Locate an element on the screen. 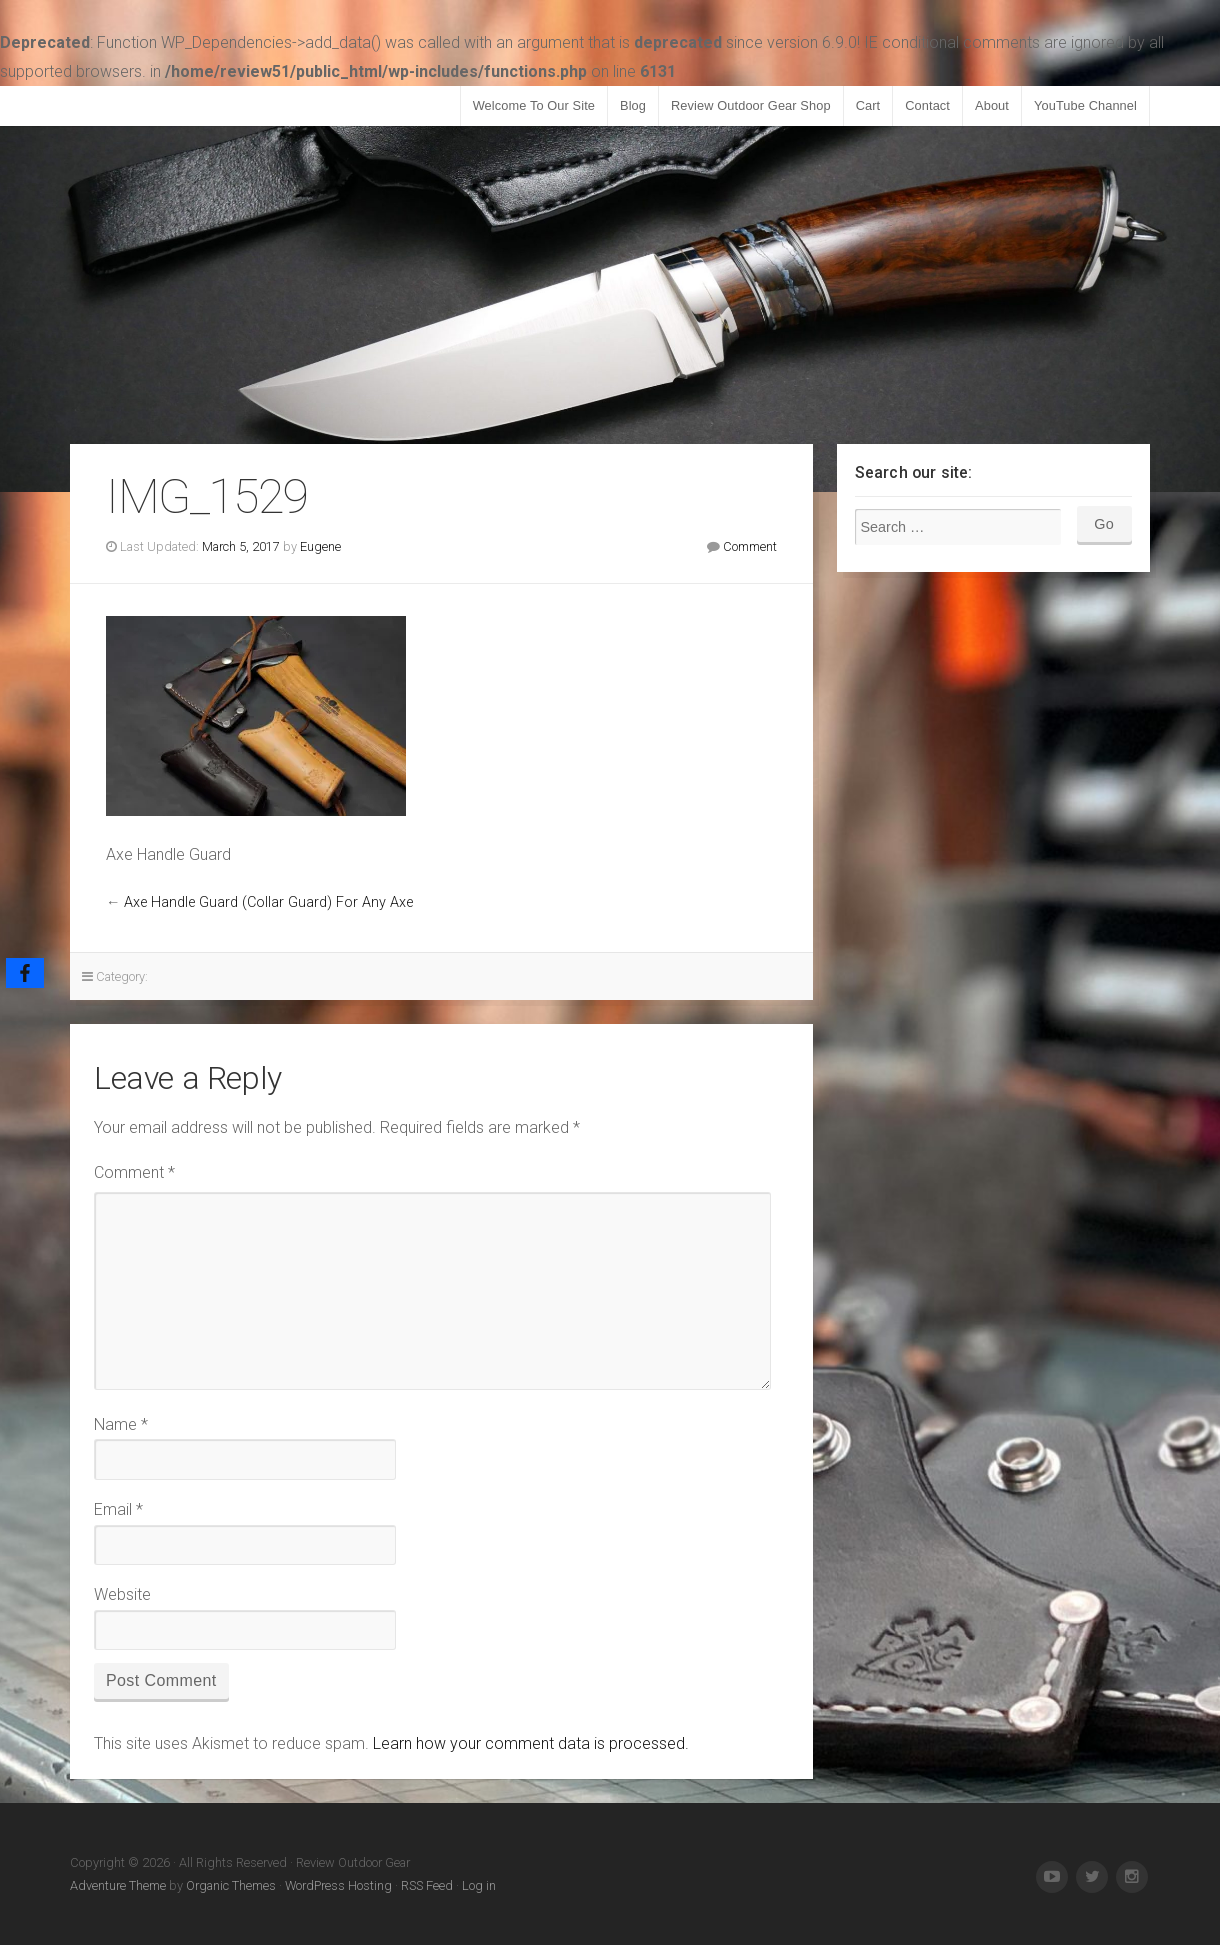 The width and height of the screenshot is (1220, 1945). Log in is located at coordinates (479, 1885).